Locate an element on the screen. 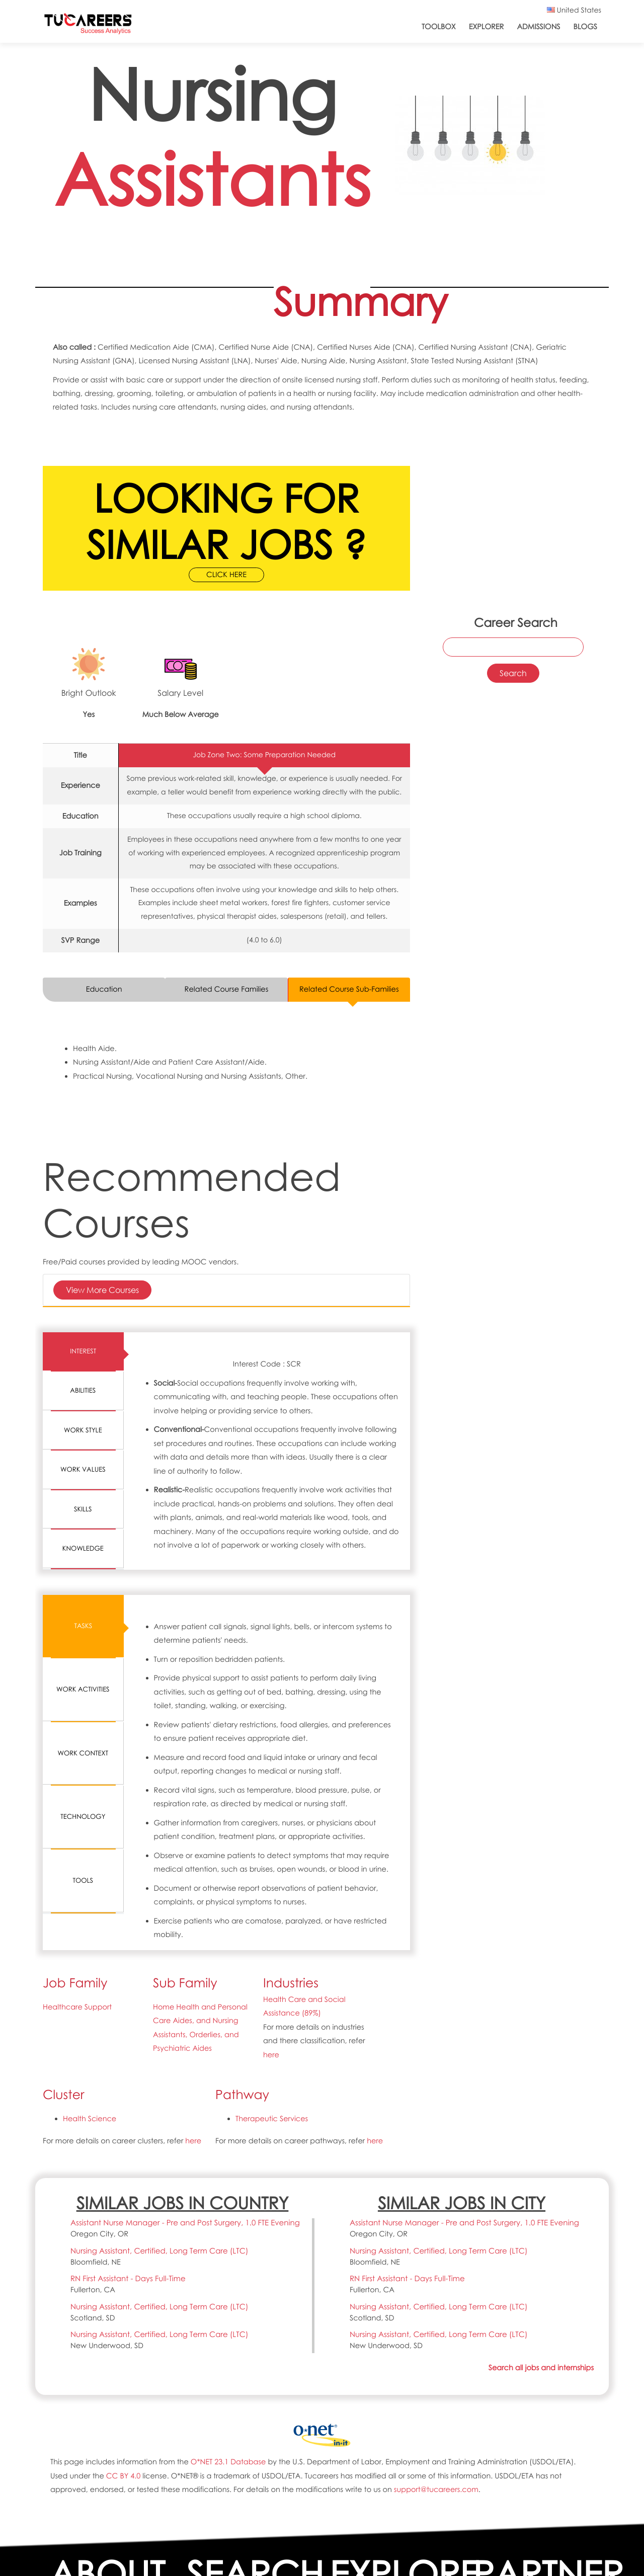 This screenshot has width=644, height=2576. Blogs is located at coordinates (585, 26).